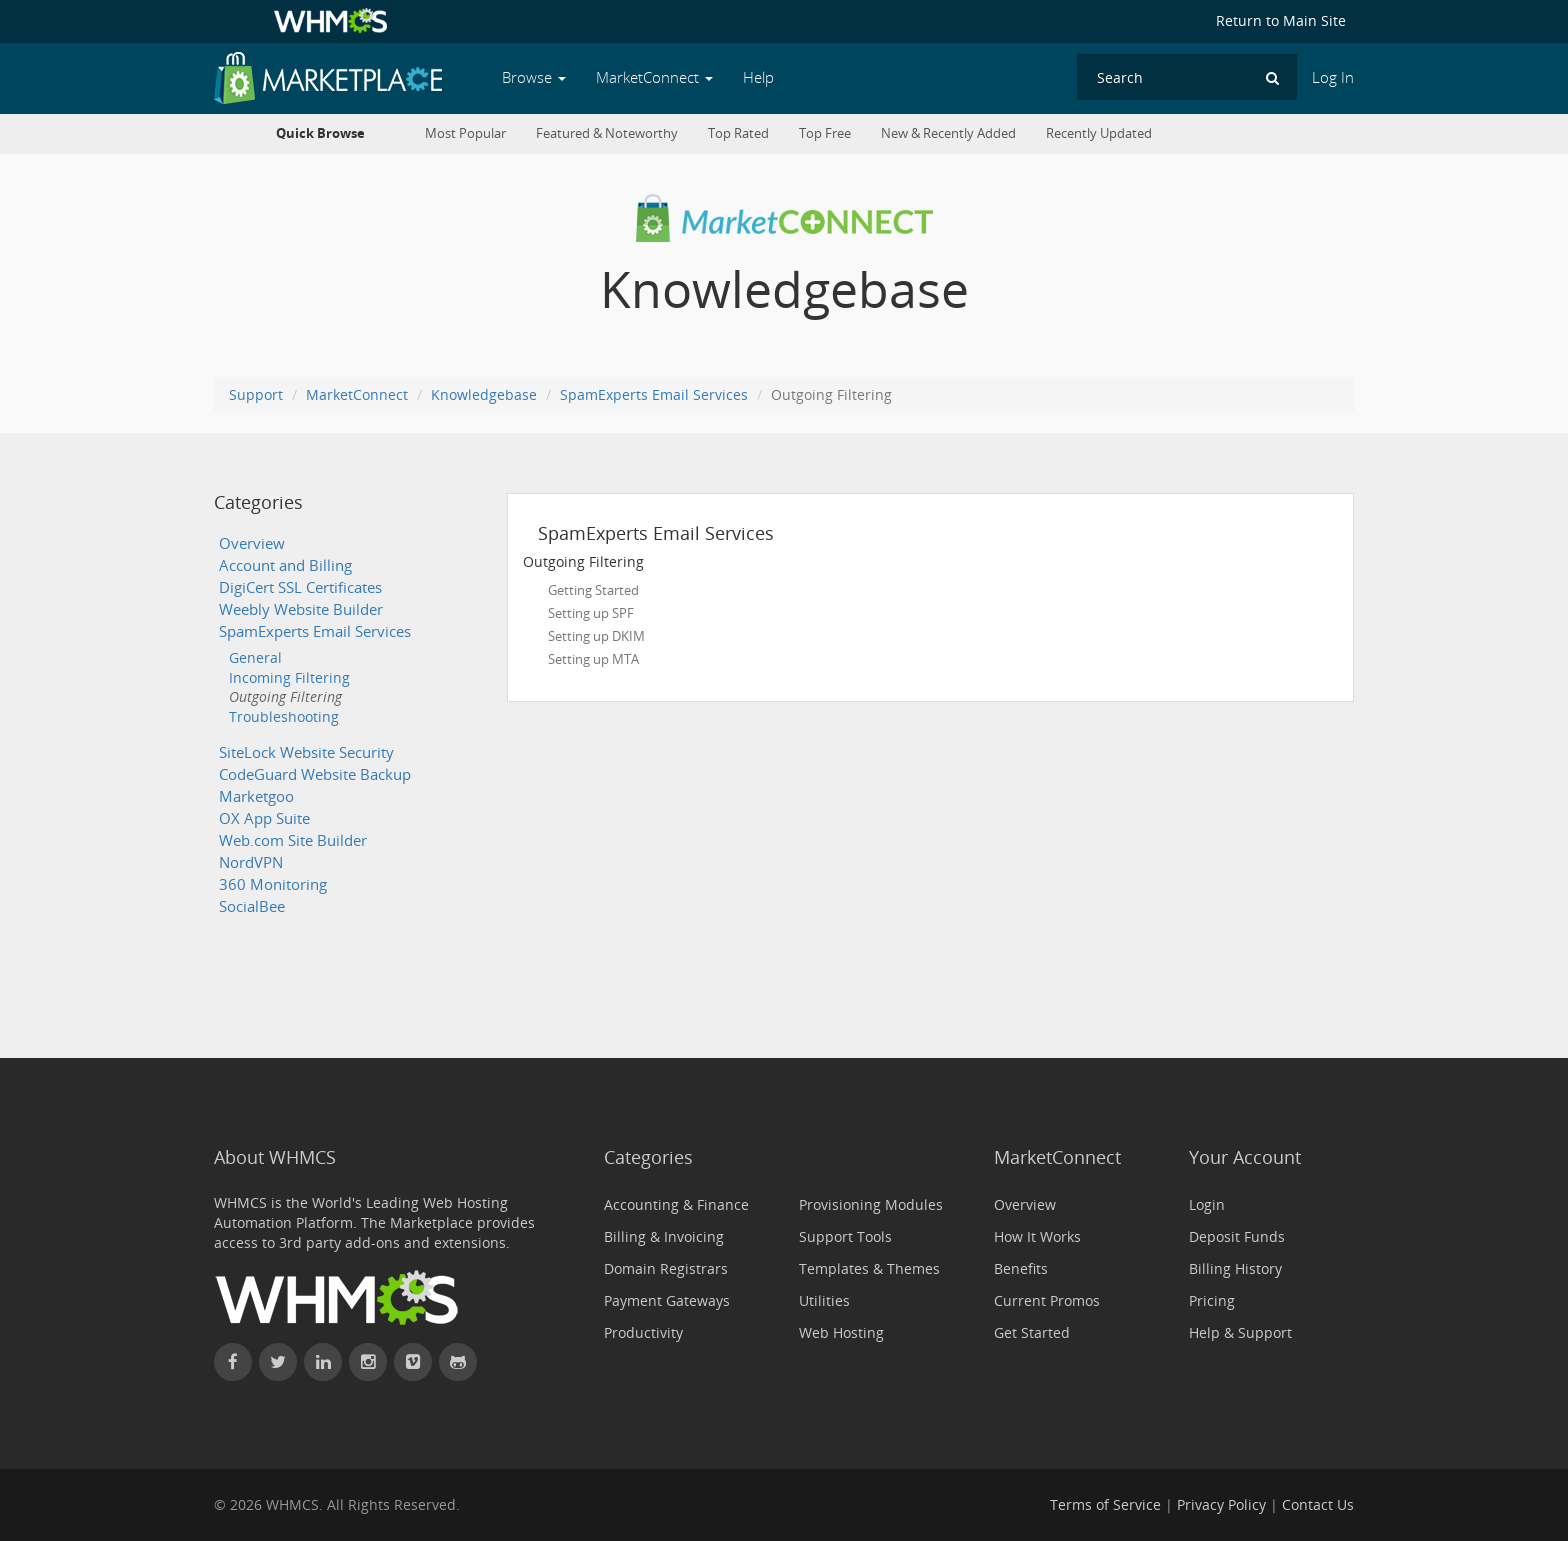 This screenshot has height=1541, width=1568. What do you see at coordinates (591, 613) in the screenshot?
I see `Setting up SPF` at bounding box center [591, 613].